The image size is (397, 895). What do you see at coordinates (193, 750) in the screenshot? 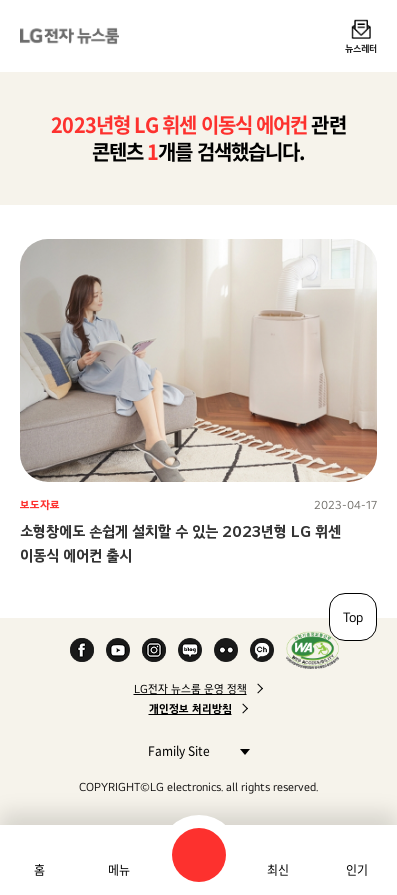
I see `Family Site` at bounding box center [193, 750].